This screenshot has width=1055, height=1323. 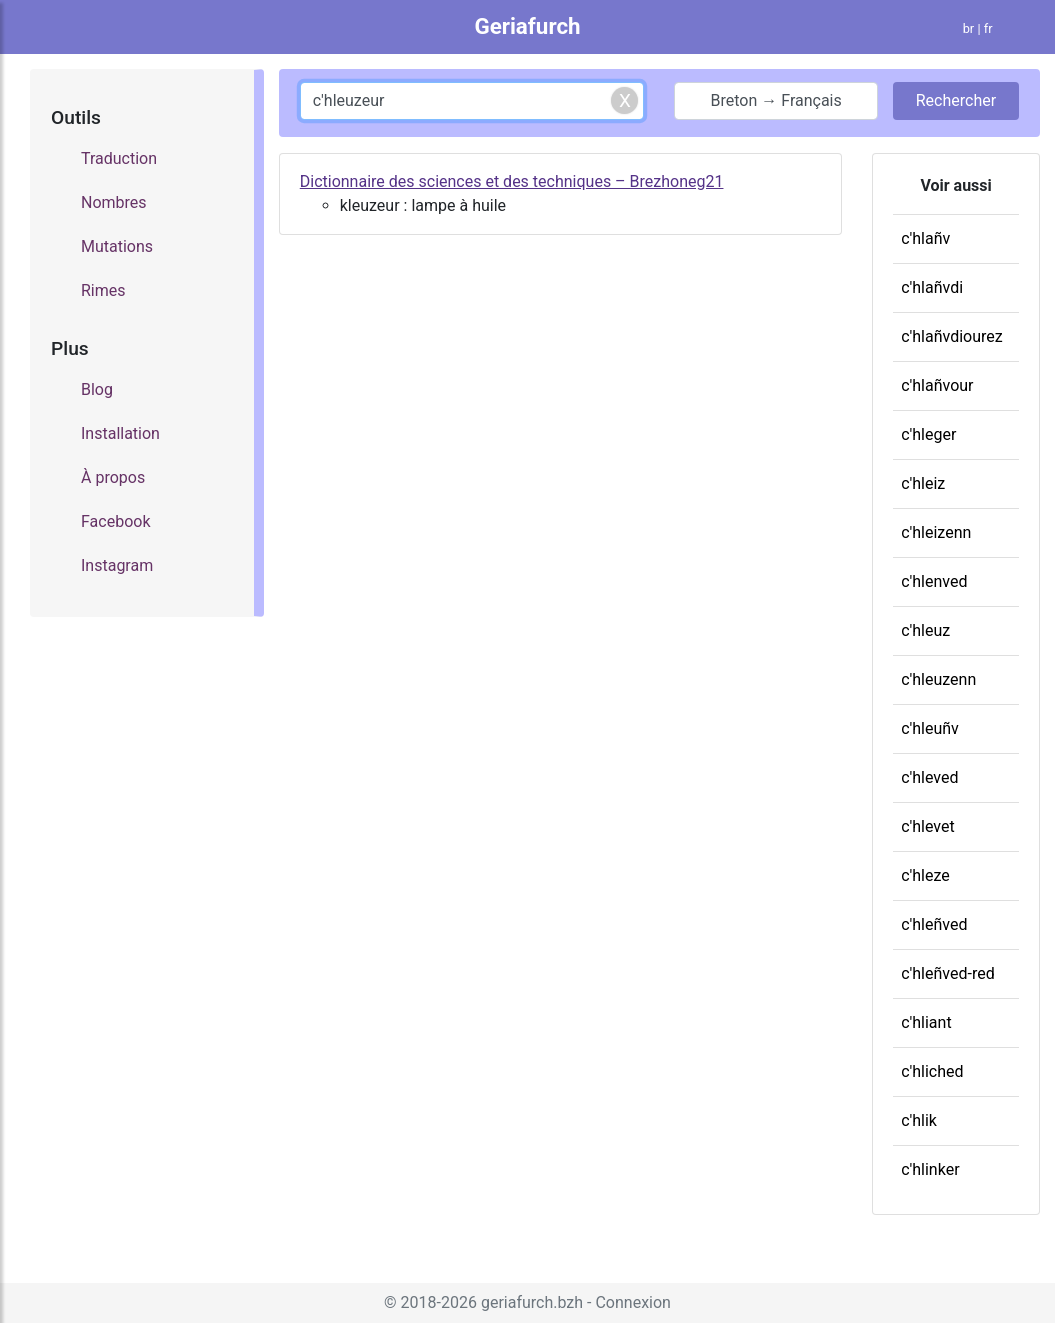 What do you see at coordinates (115, 521) in the screenshot?
I see `Facebook` at bounding box center [115, 521].